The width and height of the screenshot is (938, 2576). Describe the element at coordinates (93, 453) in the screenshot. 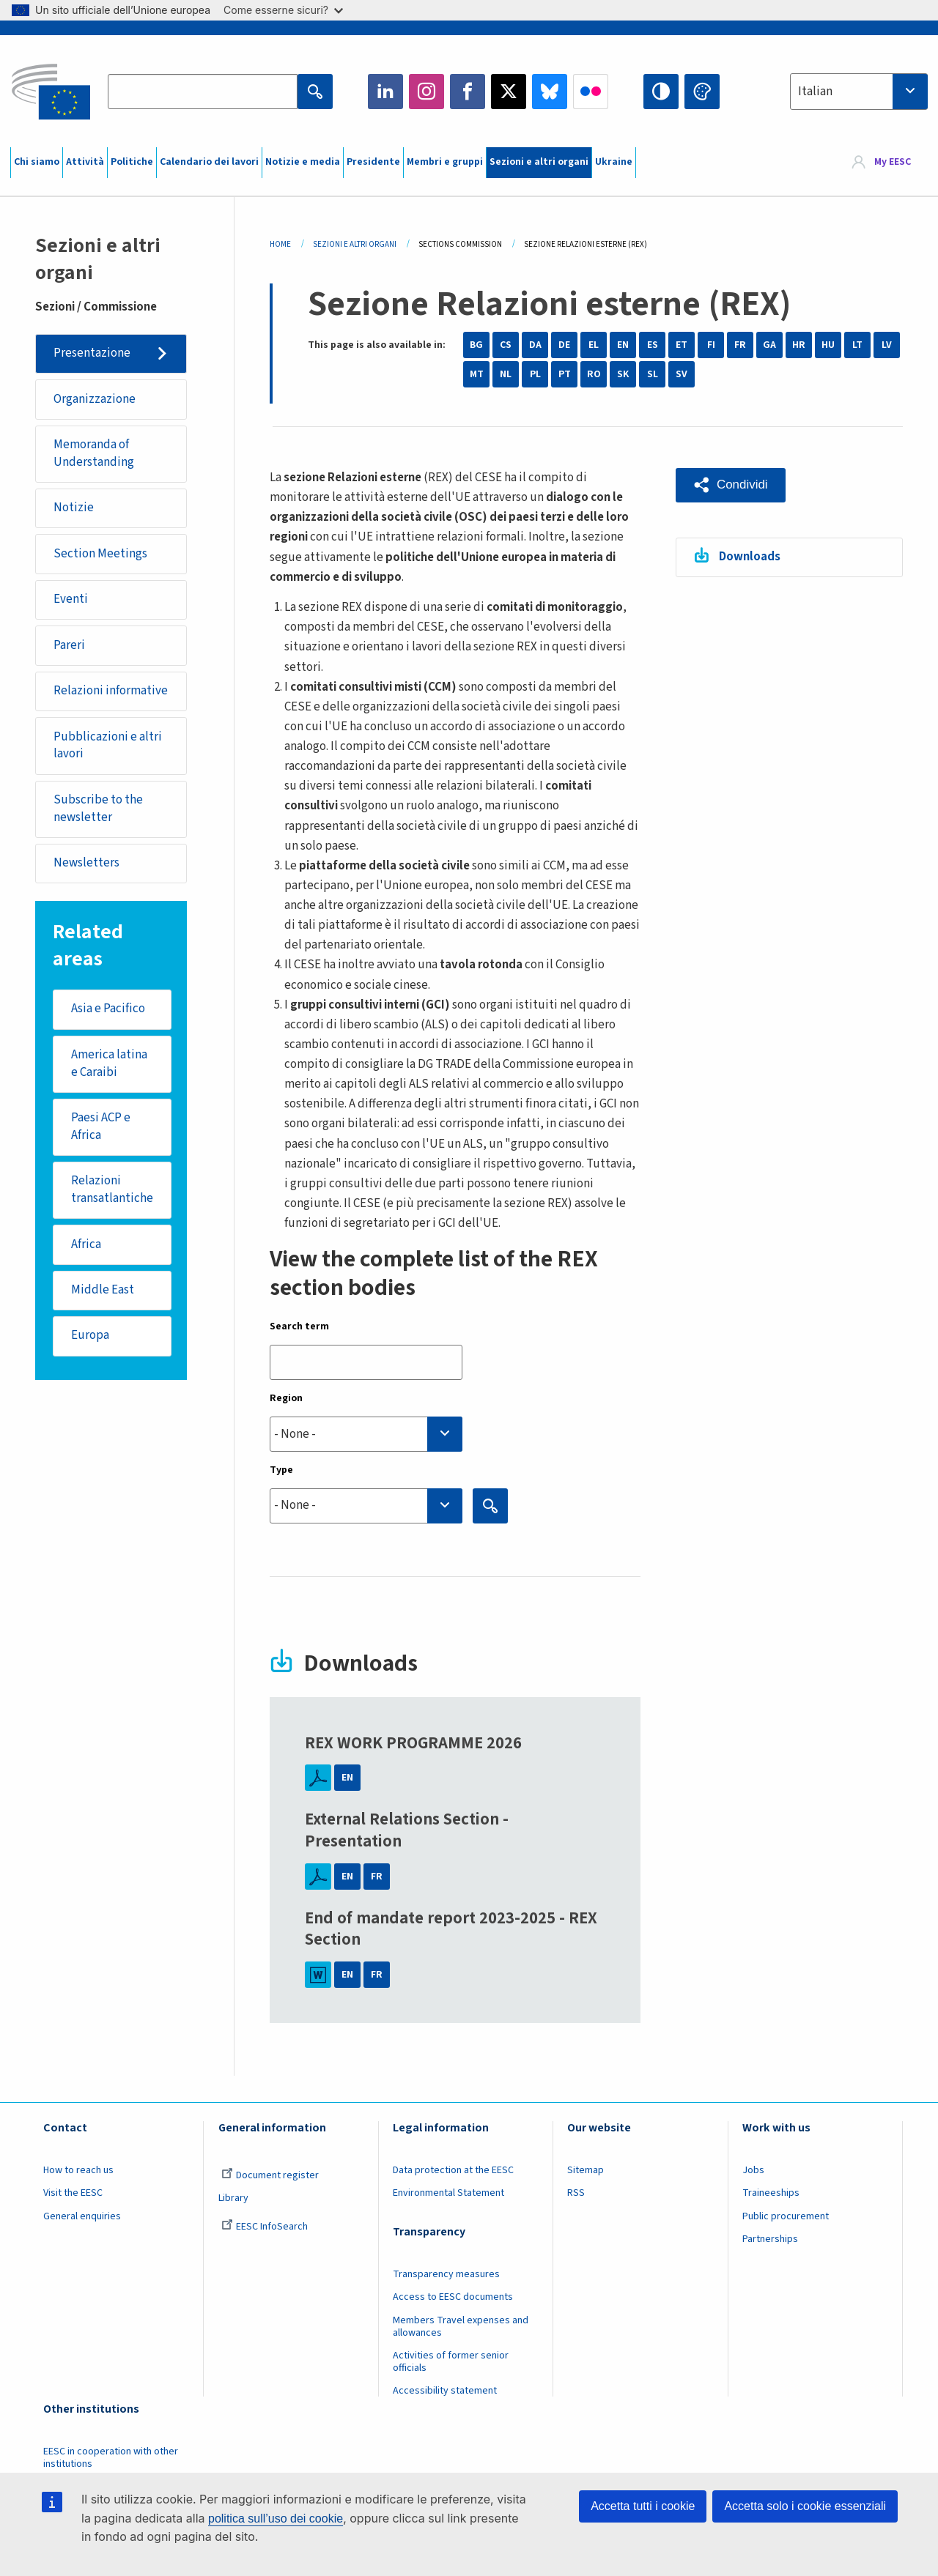

I see `Memoranda of Understanding` at that location.